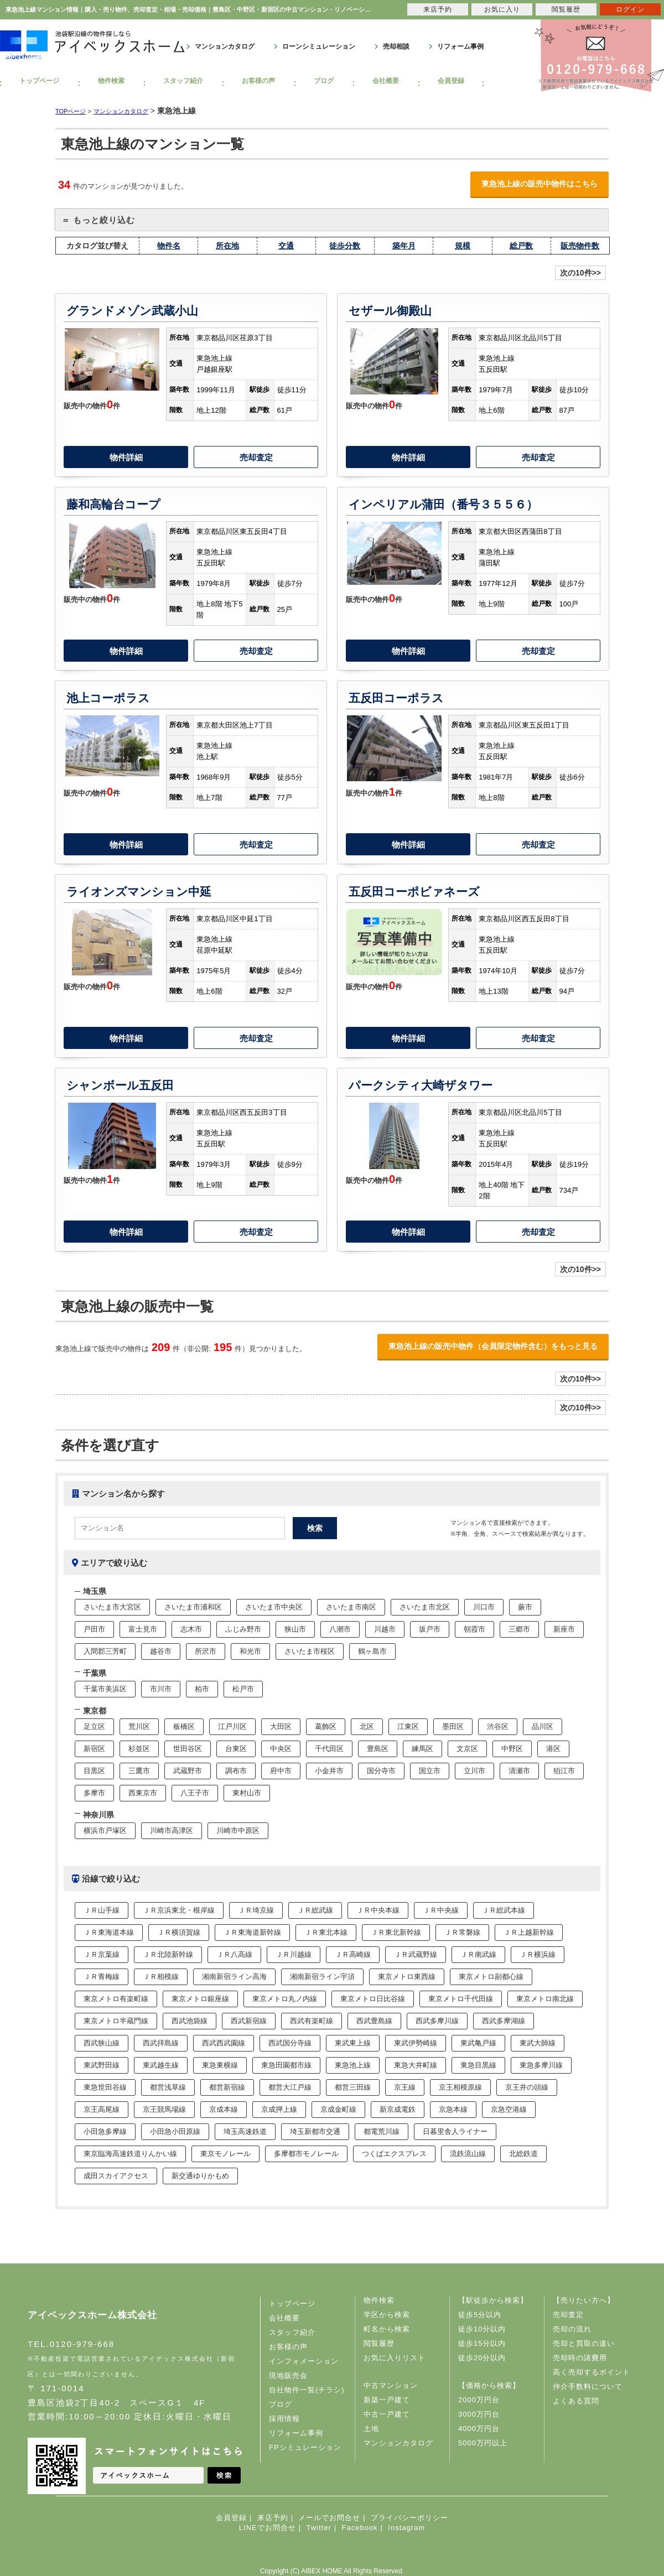  What do you see at coordinates (572, 2329) in the screenshot?
I see `売却の流れ` at bounding box center [572, 2329].